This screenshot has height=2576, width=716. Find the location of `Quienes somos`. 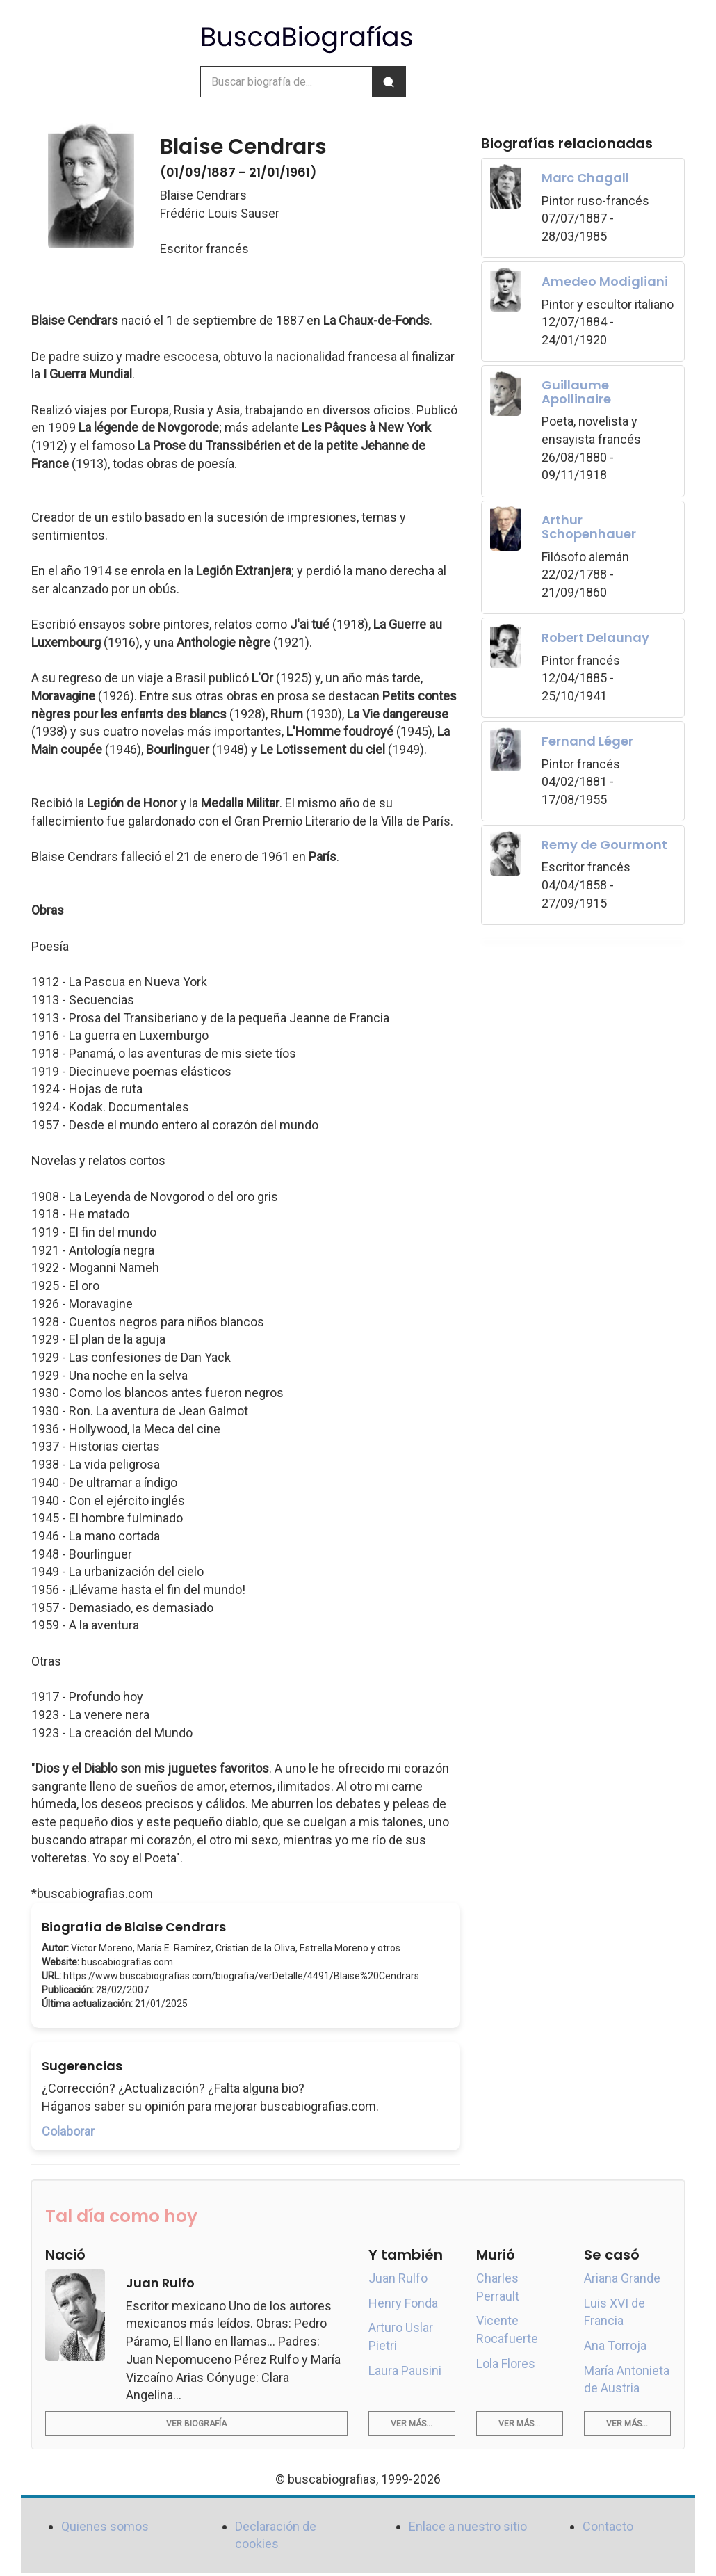

Quienes somos is located at coordinates (105, 2526).